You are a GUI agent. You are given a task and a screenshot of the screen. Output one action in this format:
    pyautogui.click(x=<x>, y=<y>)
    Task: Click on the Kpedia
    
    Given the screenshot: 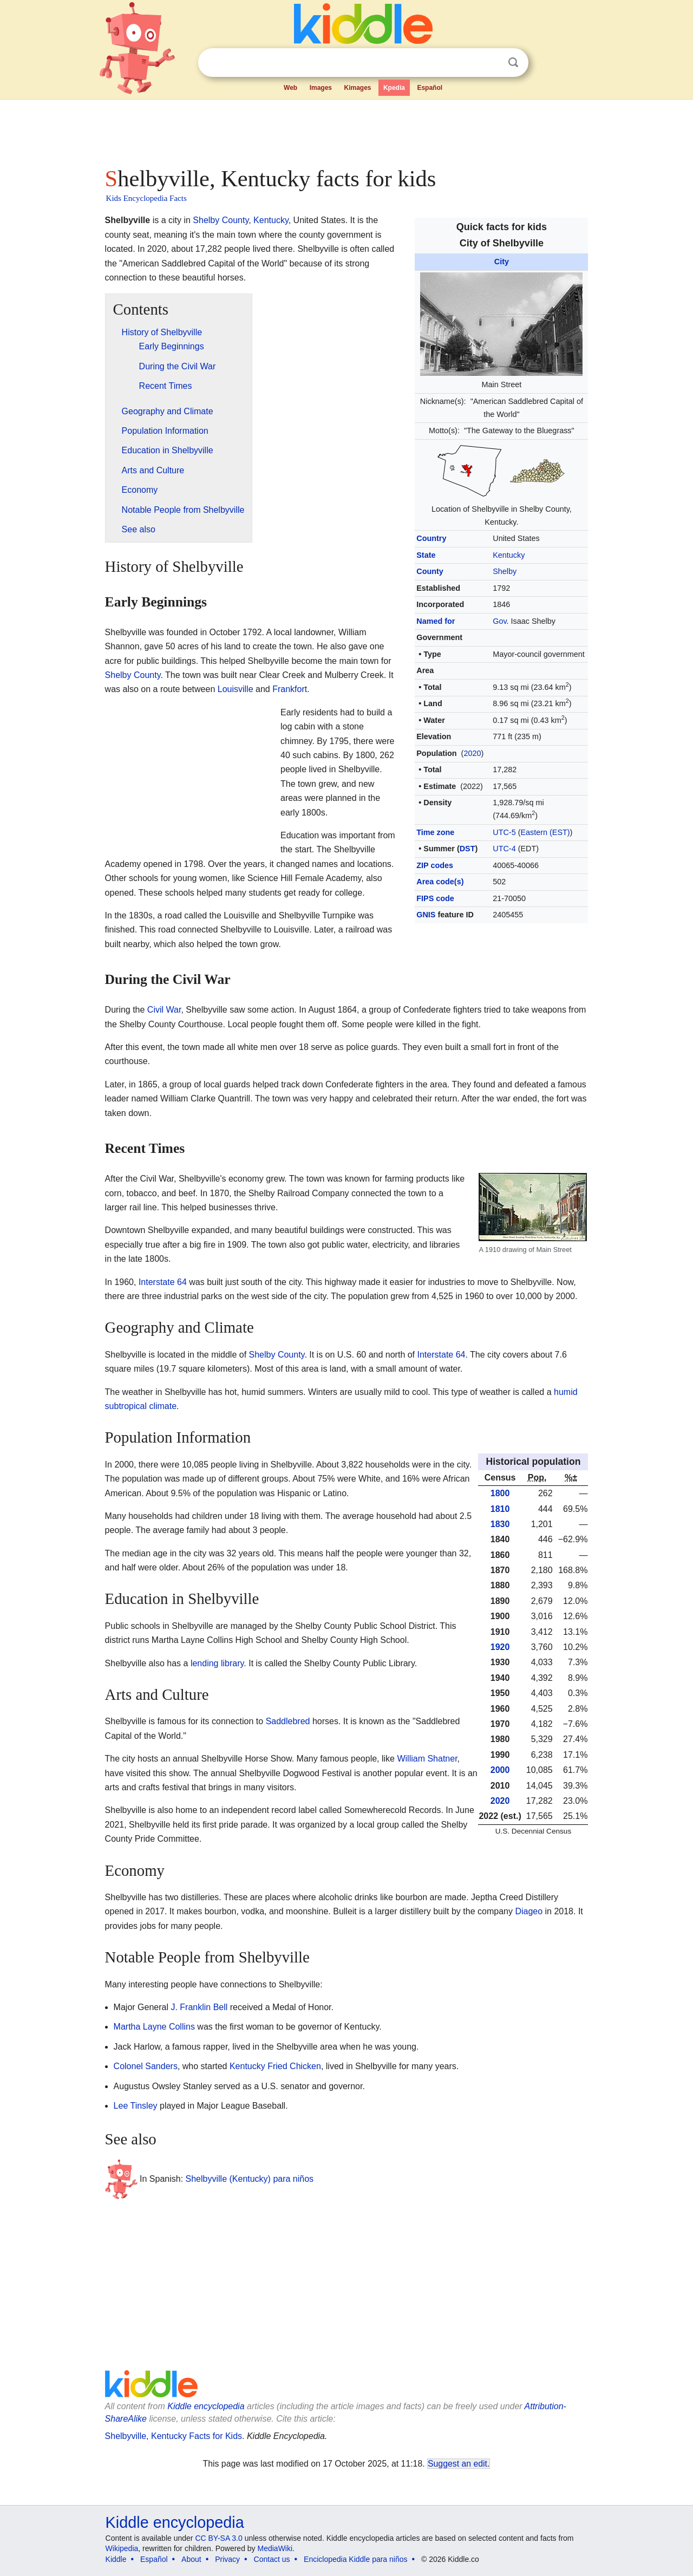 What is the action you would take?
    pyautogui.click(x=394, y=88)
    